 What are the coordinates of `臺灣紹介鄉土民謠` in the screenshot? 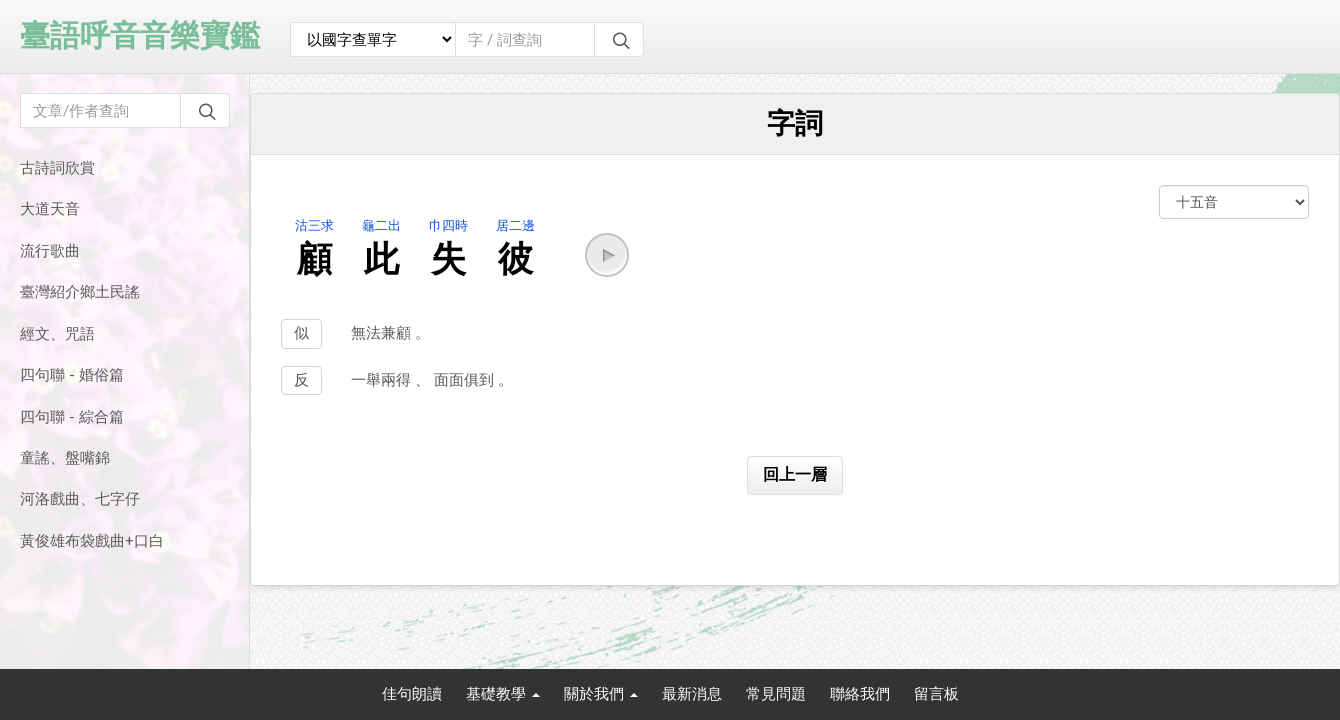 It's located at (80, 292).